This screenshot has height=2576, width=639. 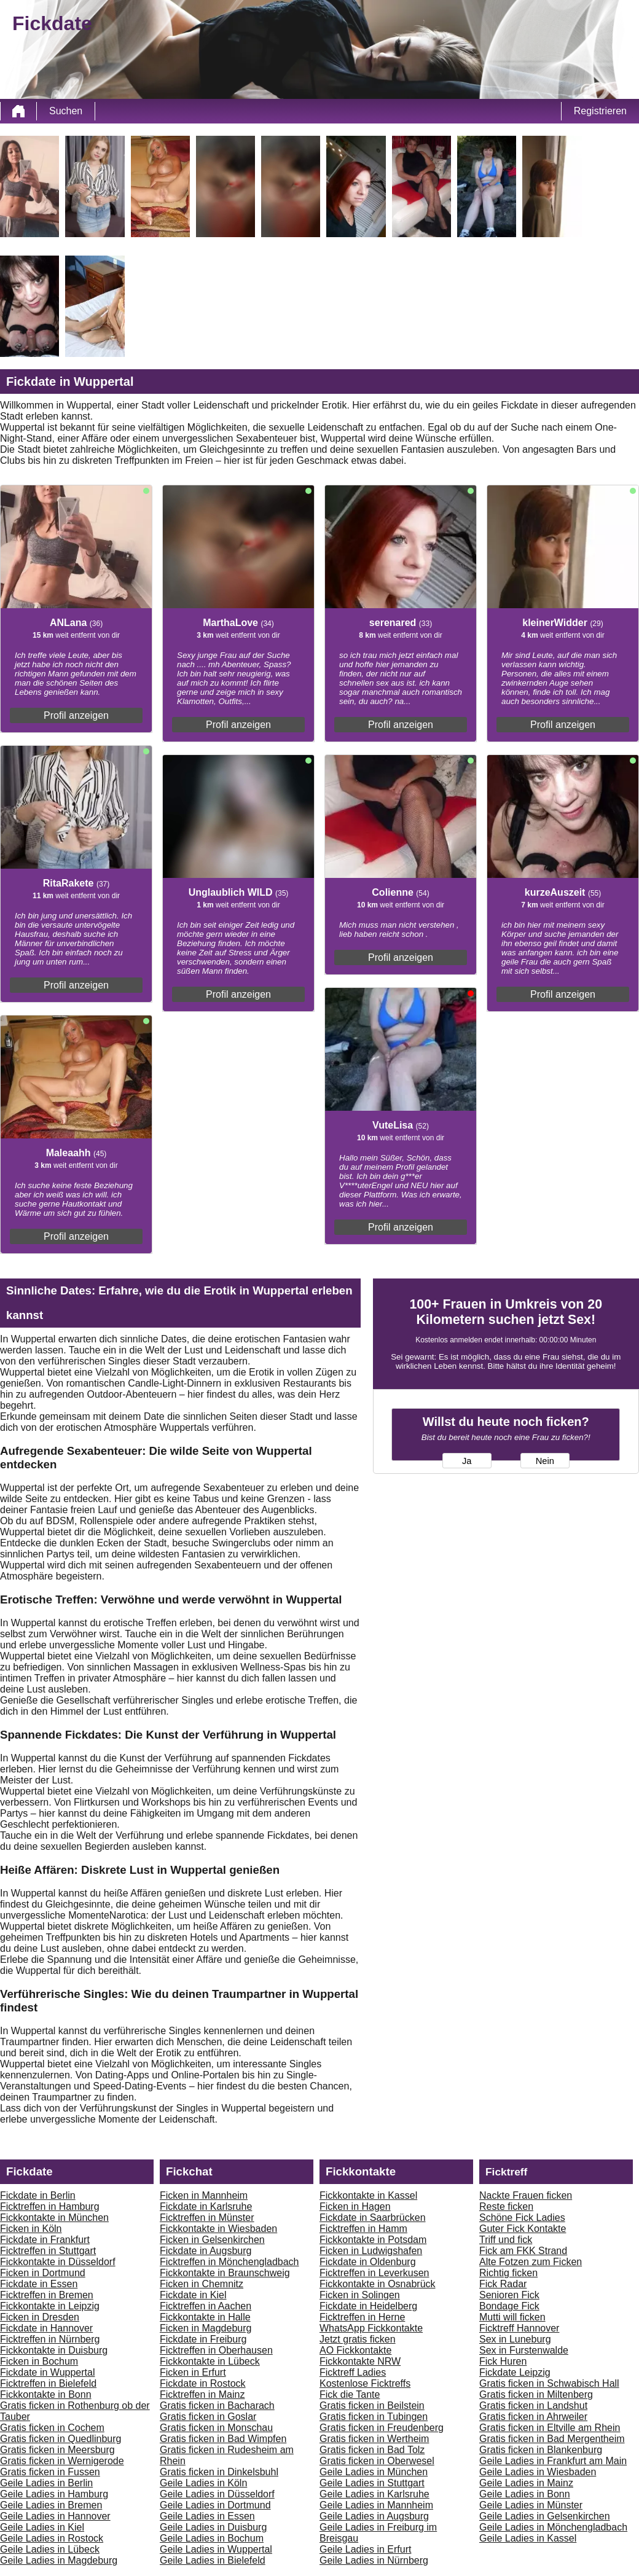 I want to click on Nein, so click(x=545, y=1461).